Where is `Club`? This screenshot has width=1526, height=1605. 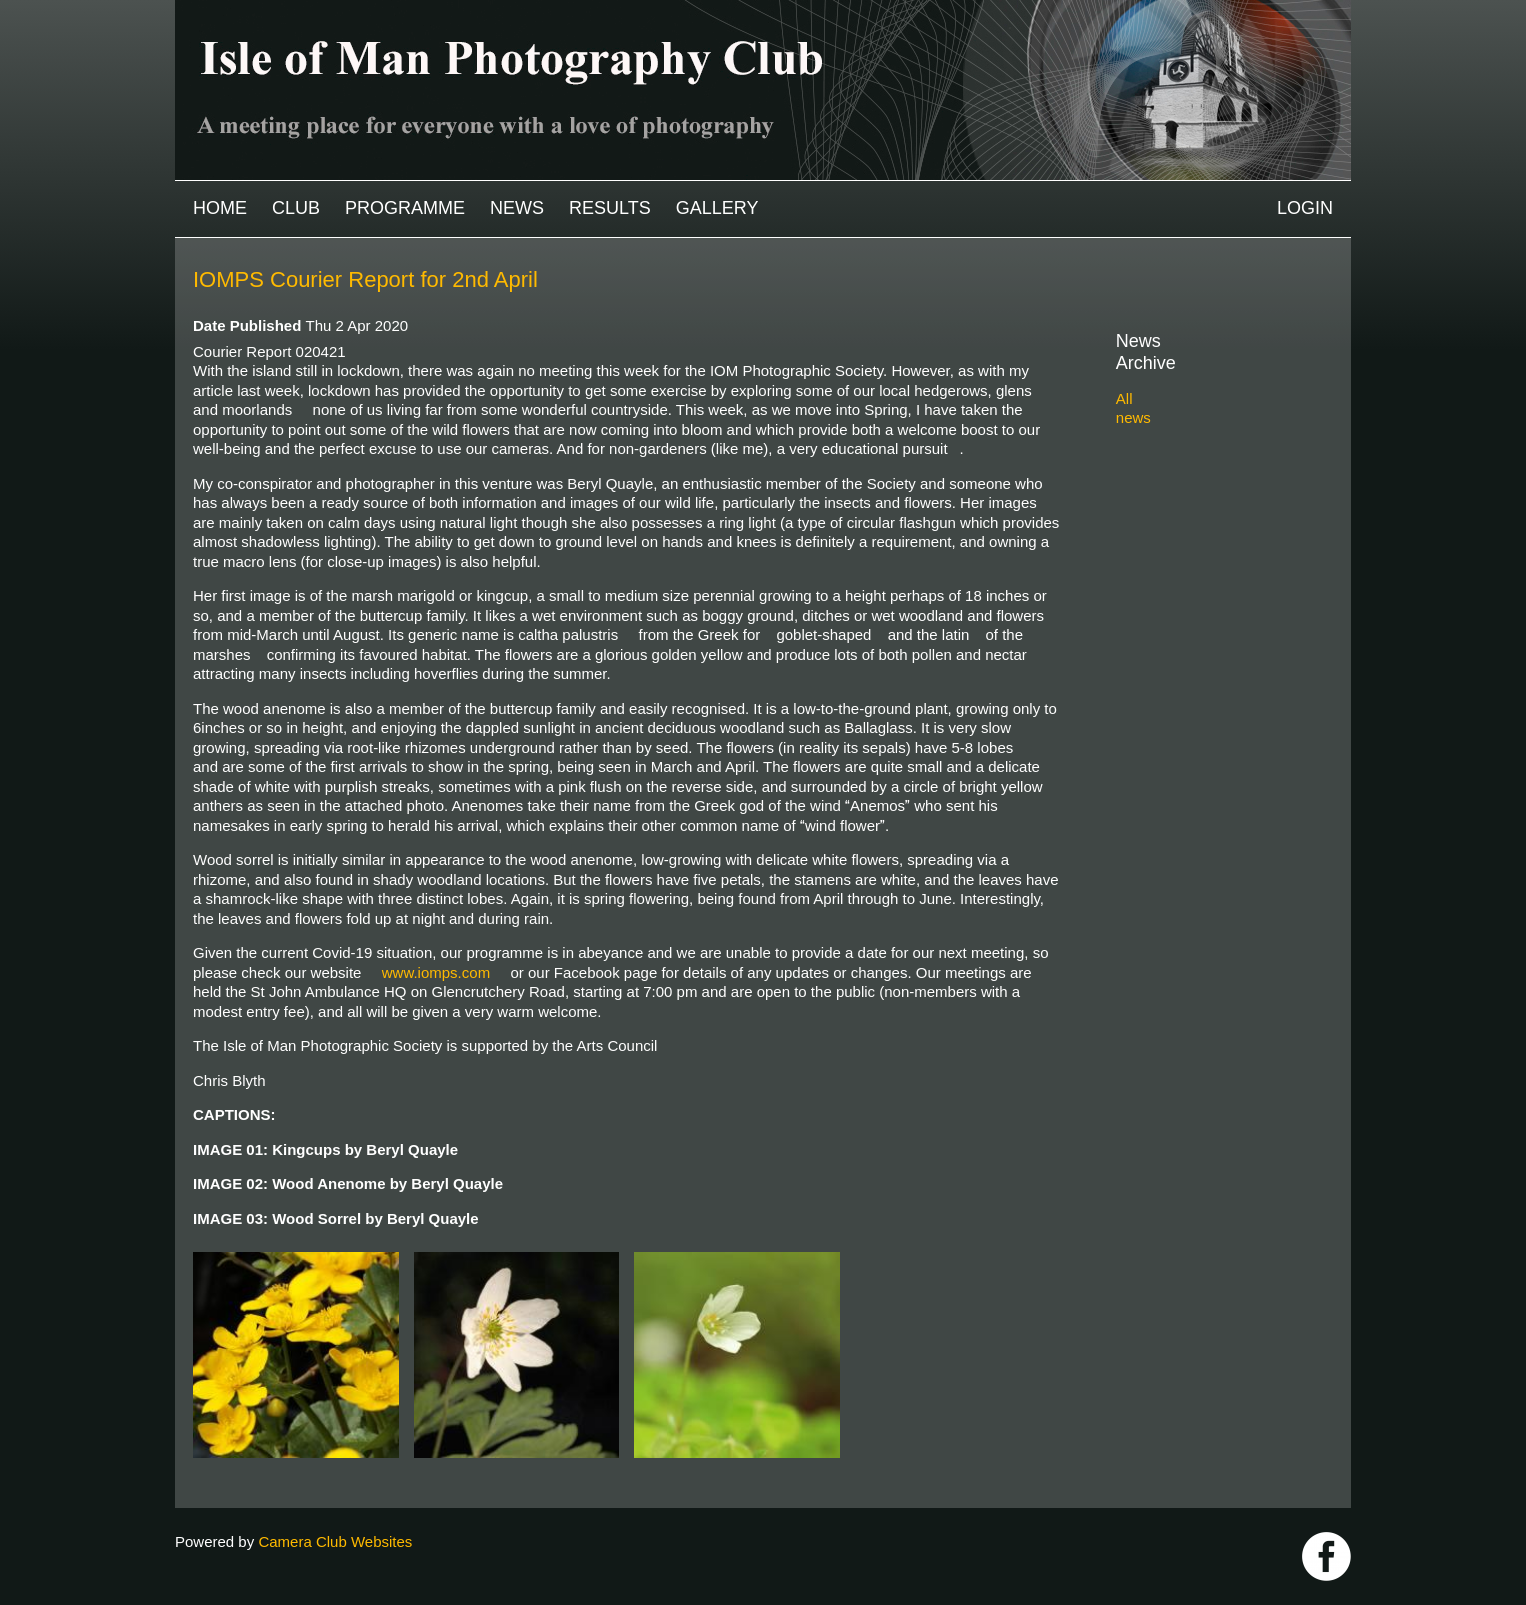
Club is located at coordinates (296, 208).